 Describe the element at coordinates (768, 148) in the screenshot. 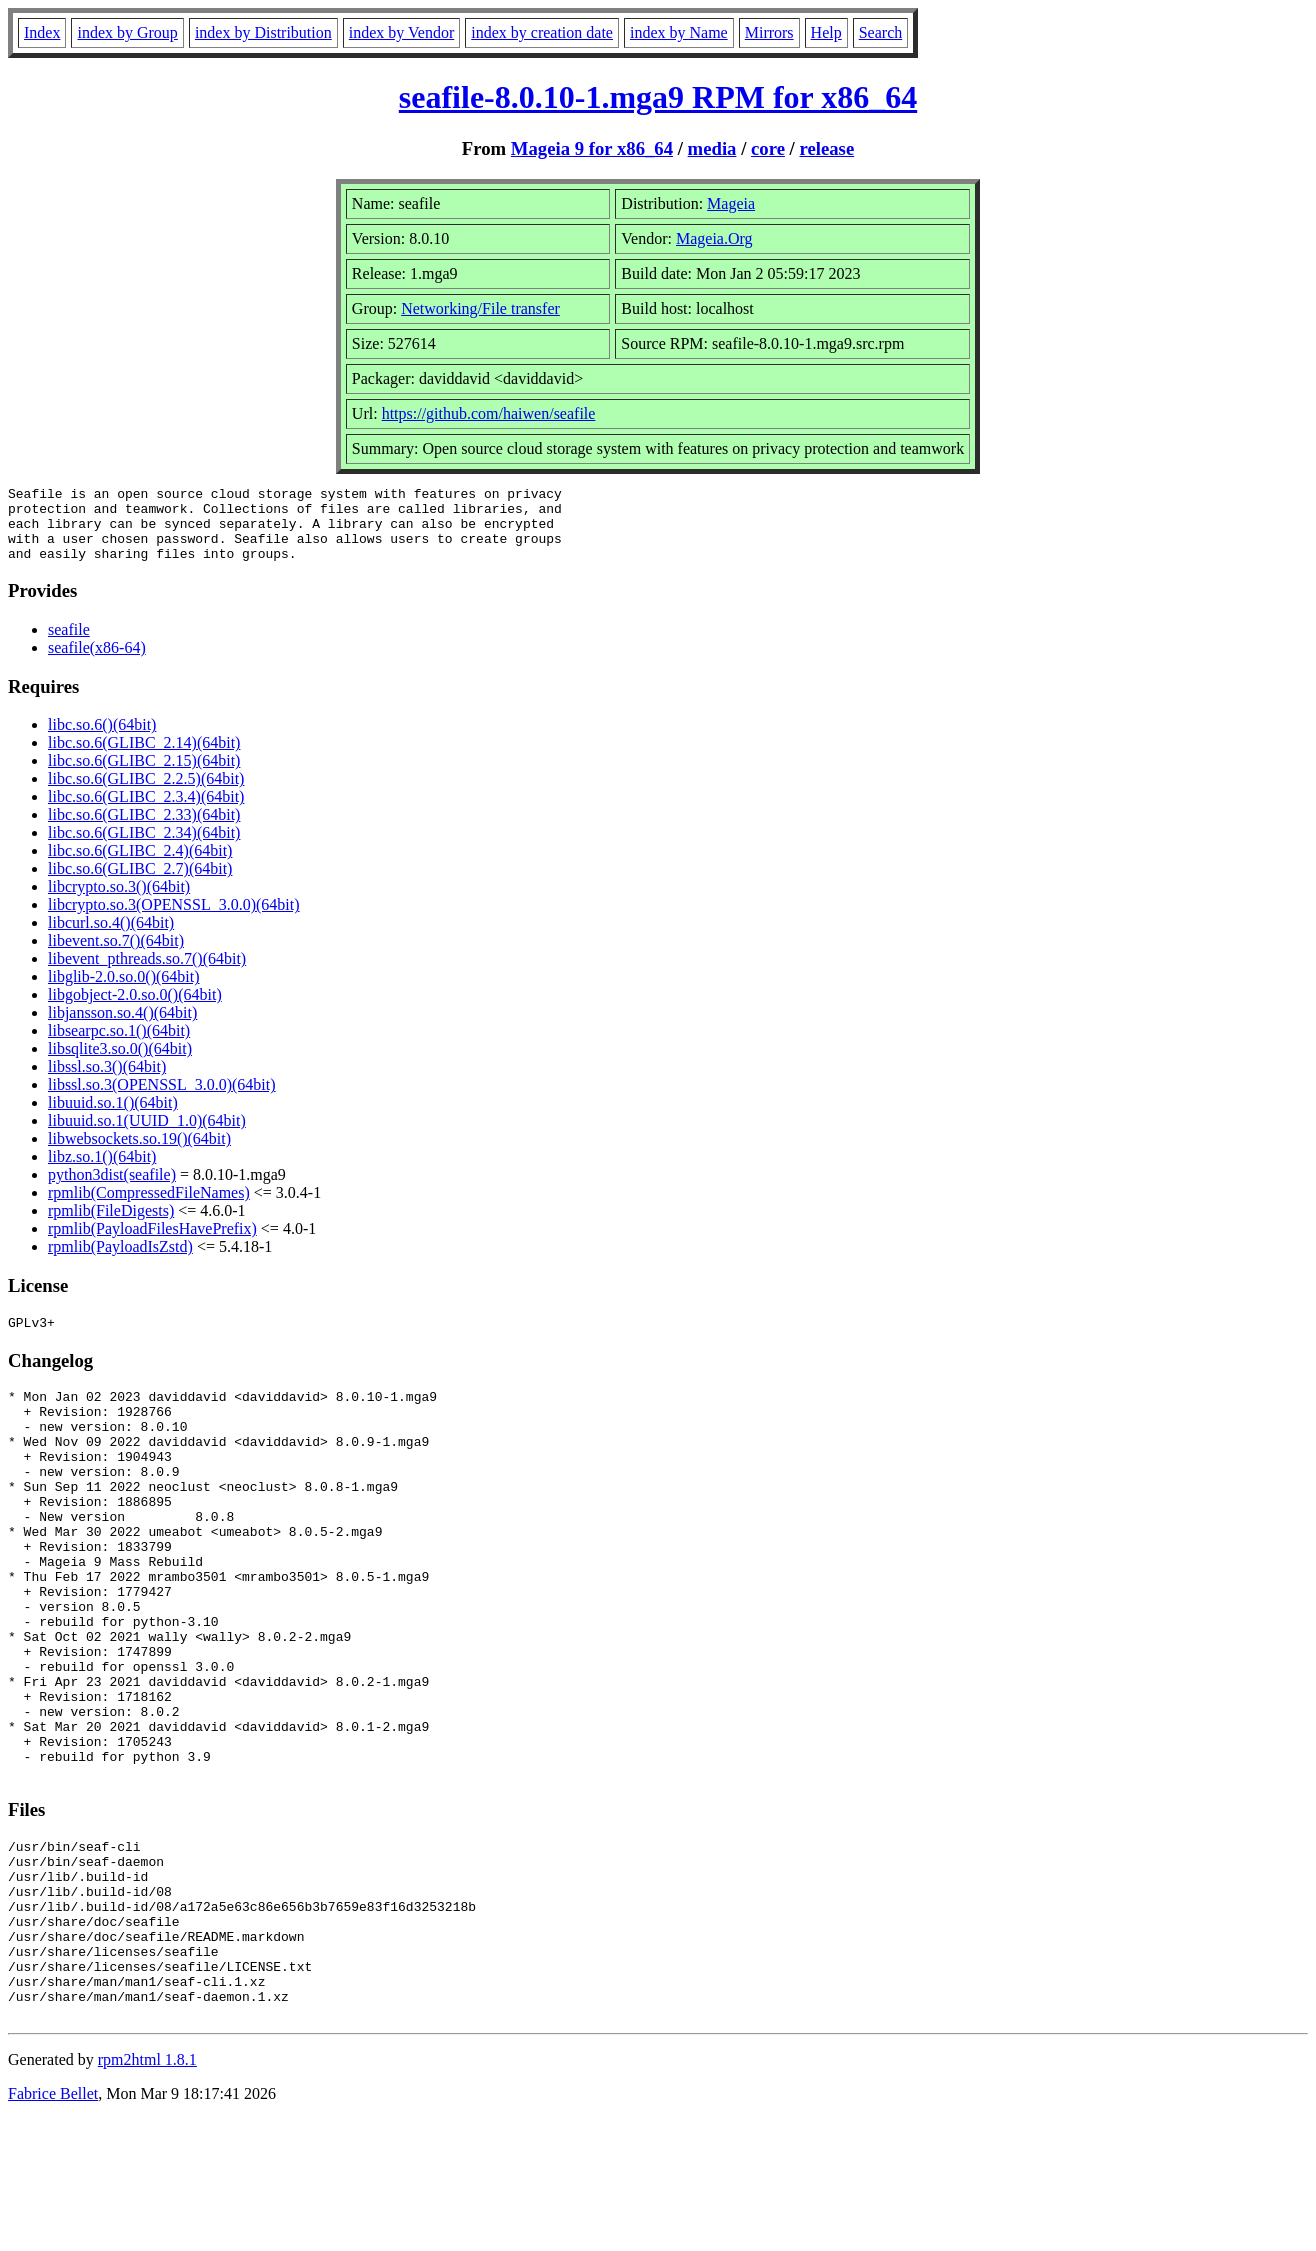

I see `core` at that location.